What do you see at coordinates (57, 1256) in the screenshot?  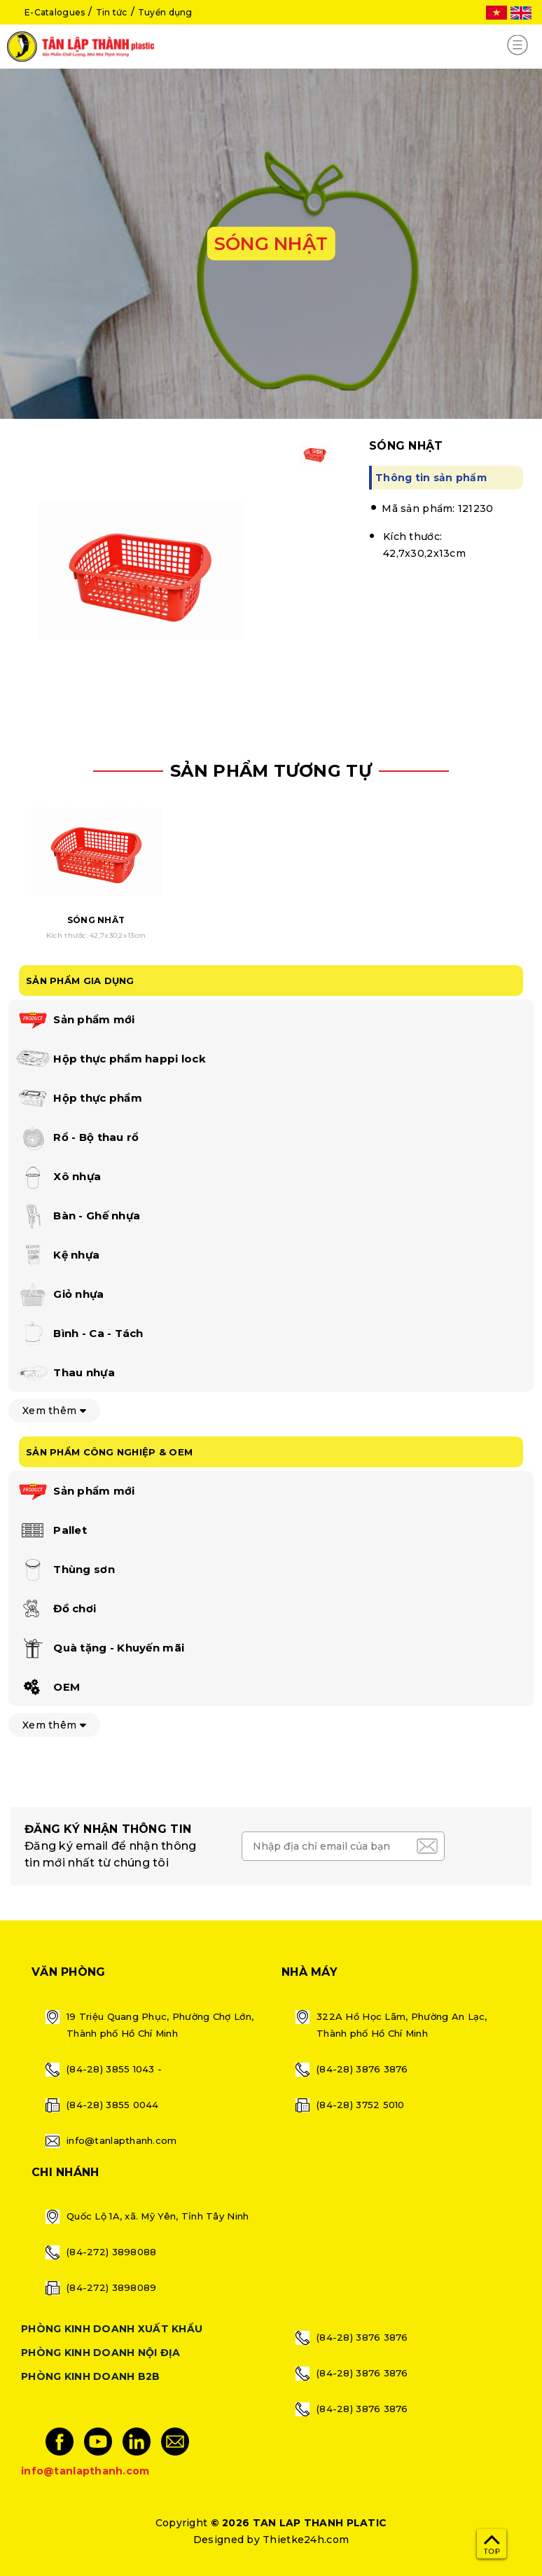 I see `Kệ nhựa` at bounding box center [57, 1256].